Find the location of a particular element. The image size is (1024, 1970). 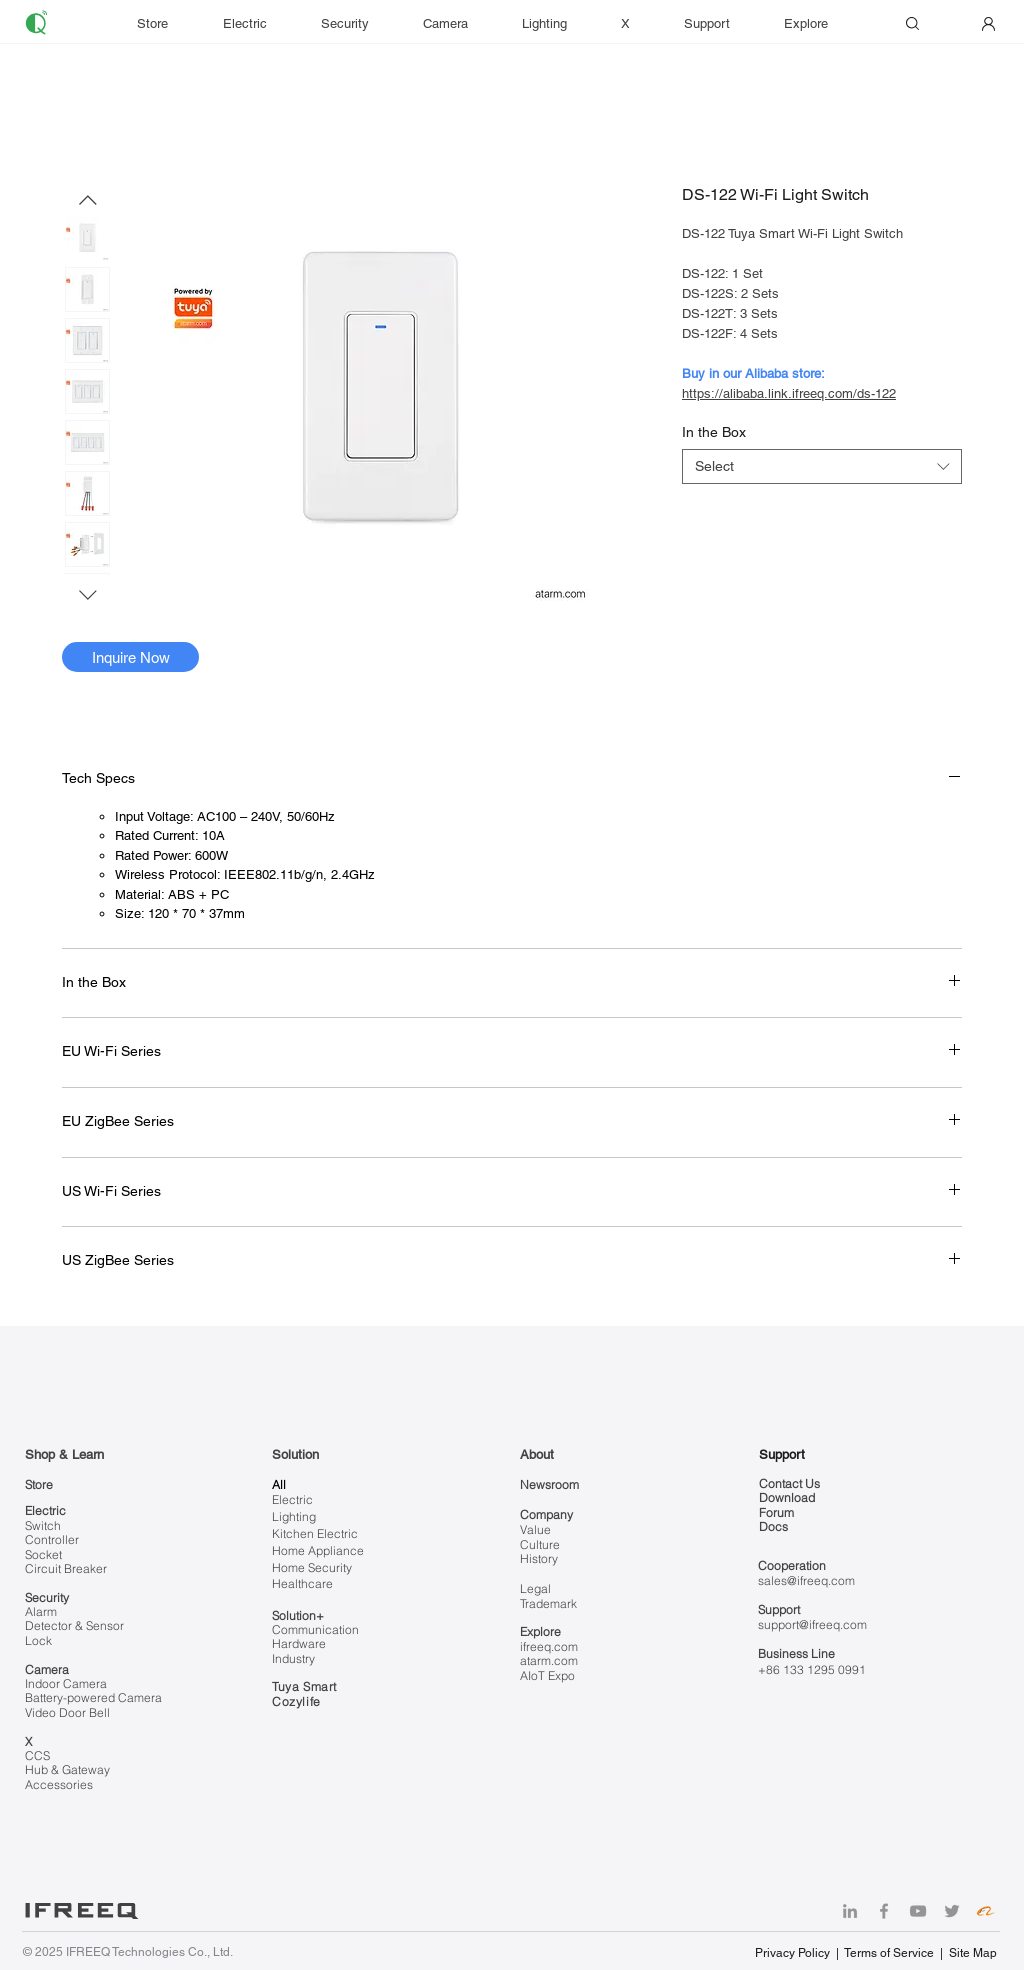

+86 133 1295 0991 is located at coordinates (812, 1669).